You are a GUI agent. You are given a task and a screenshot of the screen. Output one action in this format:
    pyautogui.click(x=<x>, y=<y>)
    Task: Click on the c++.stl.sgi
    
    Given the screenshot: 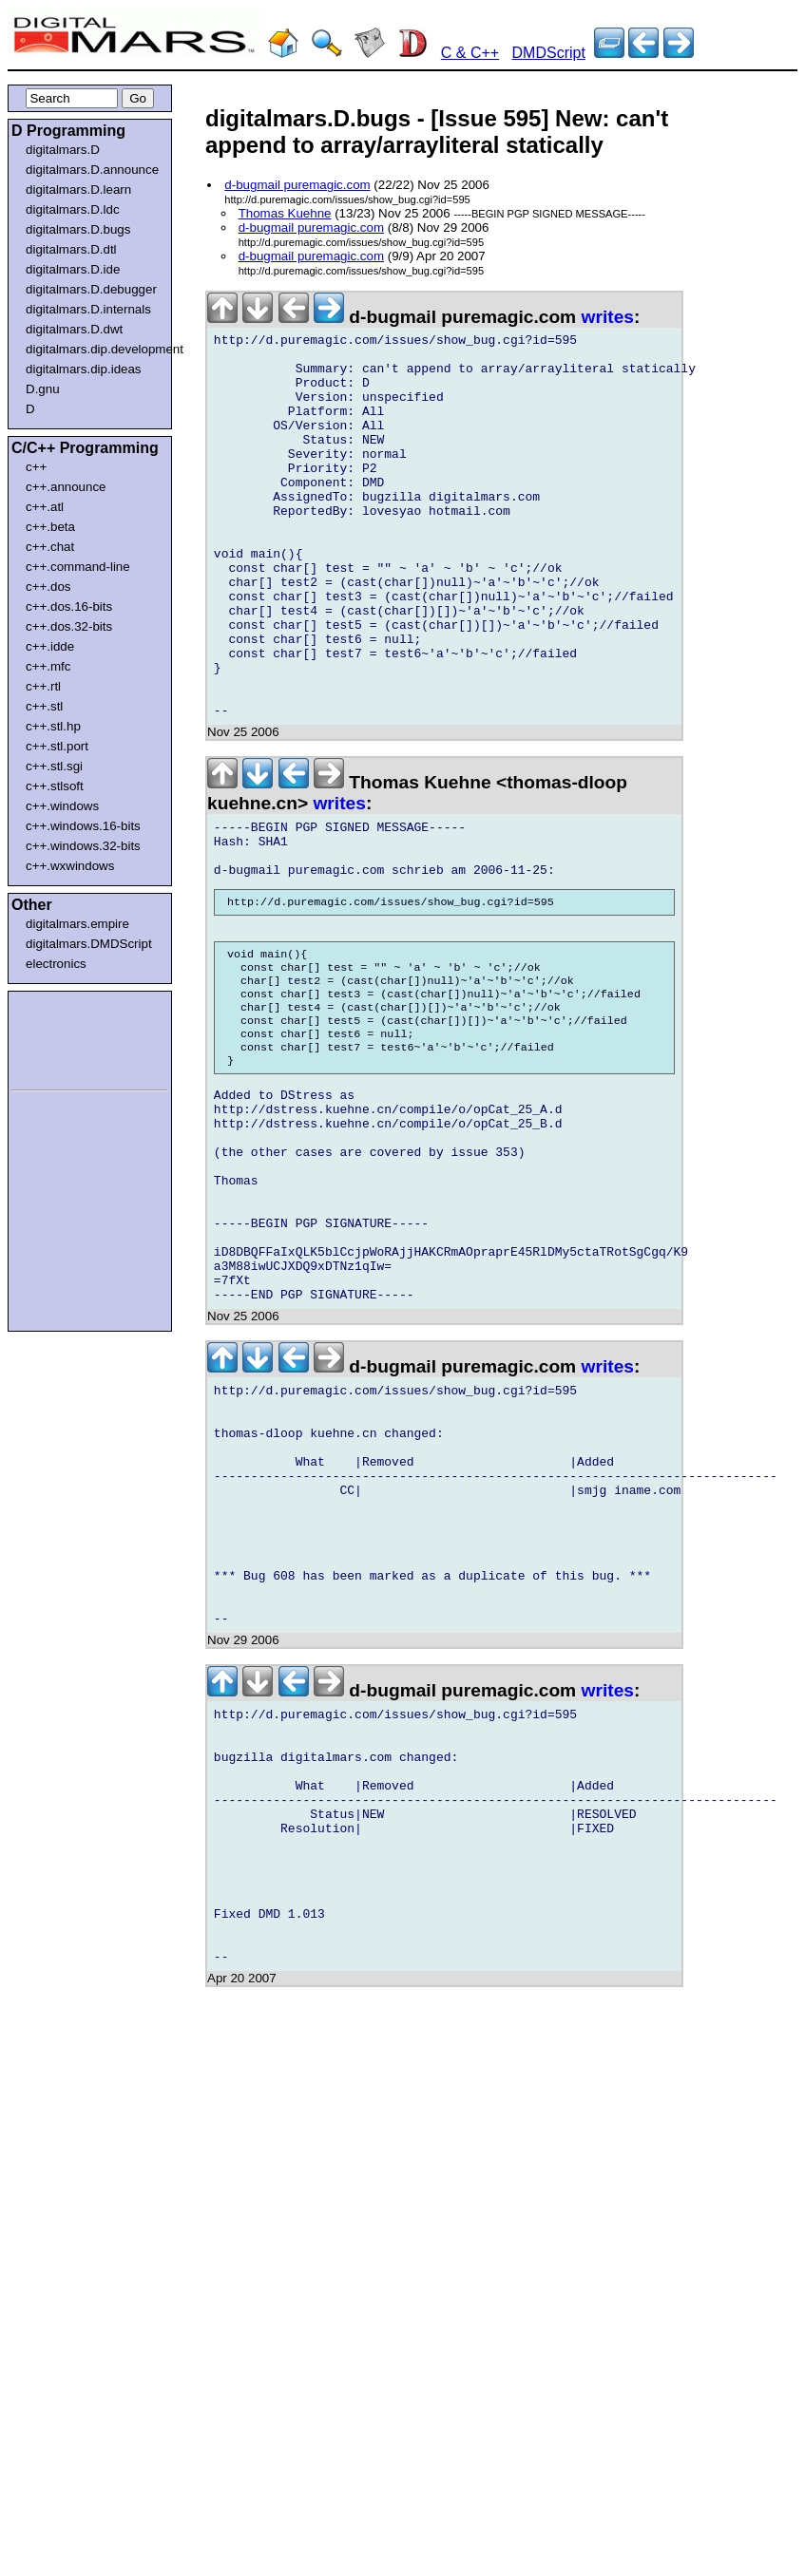 What is the action you would take?
    pyautogui.click(x=54, y=766)
    